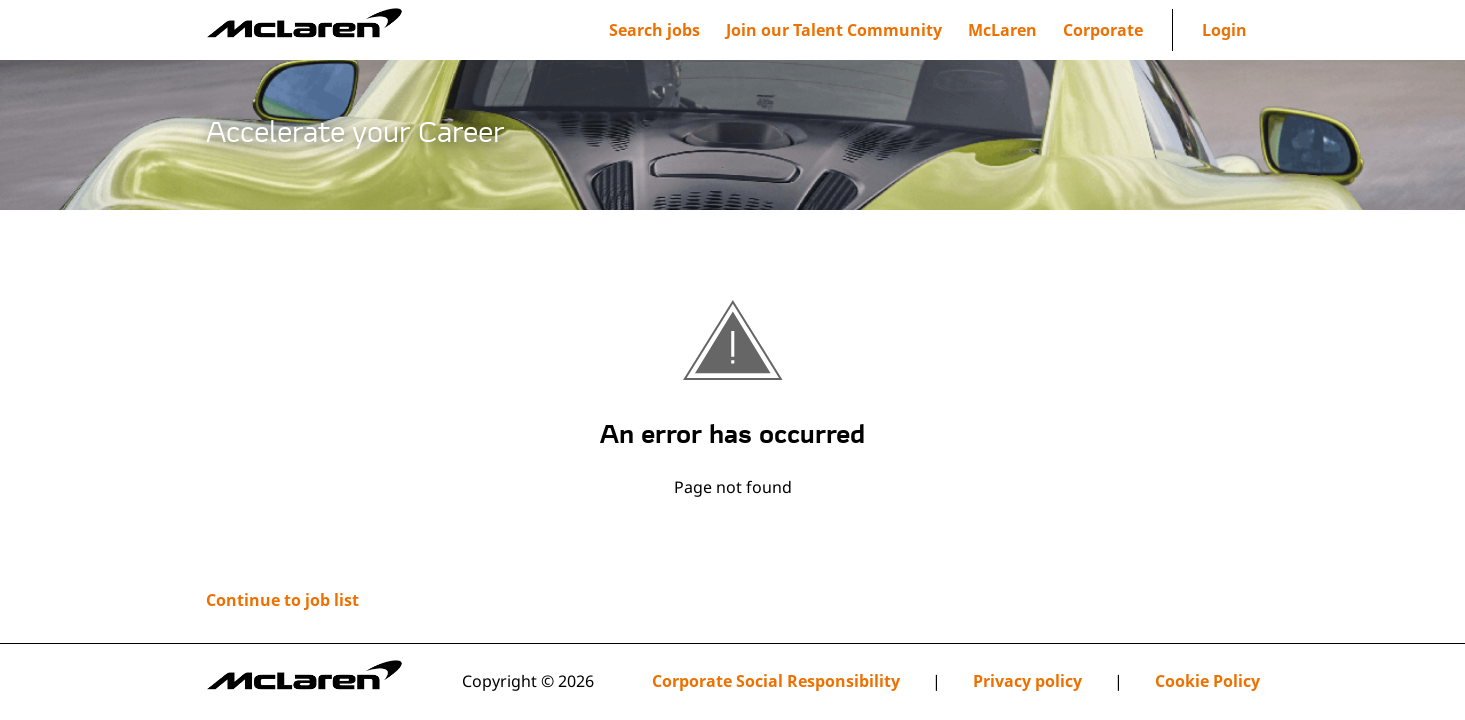 The height and width of the screenshot is (720, 1465). I want to click on [menuitem], so click(834, 30).